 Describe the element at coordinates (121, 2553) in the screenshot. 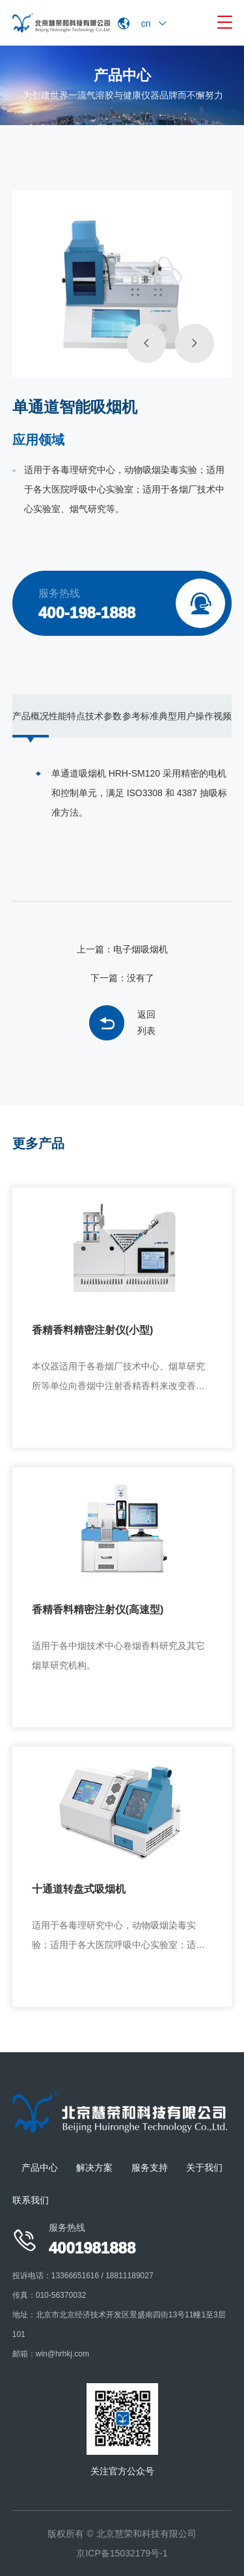

I see `京ICP备15032179号-1` at that location.